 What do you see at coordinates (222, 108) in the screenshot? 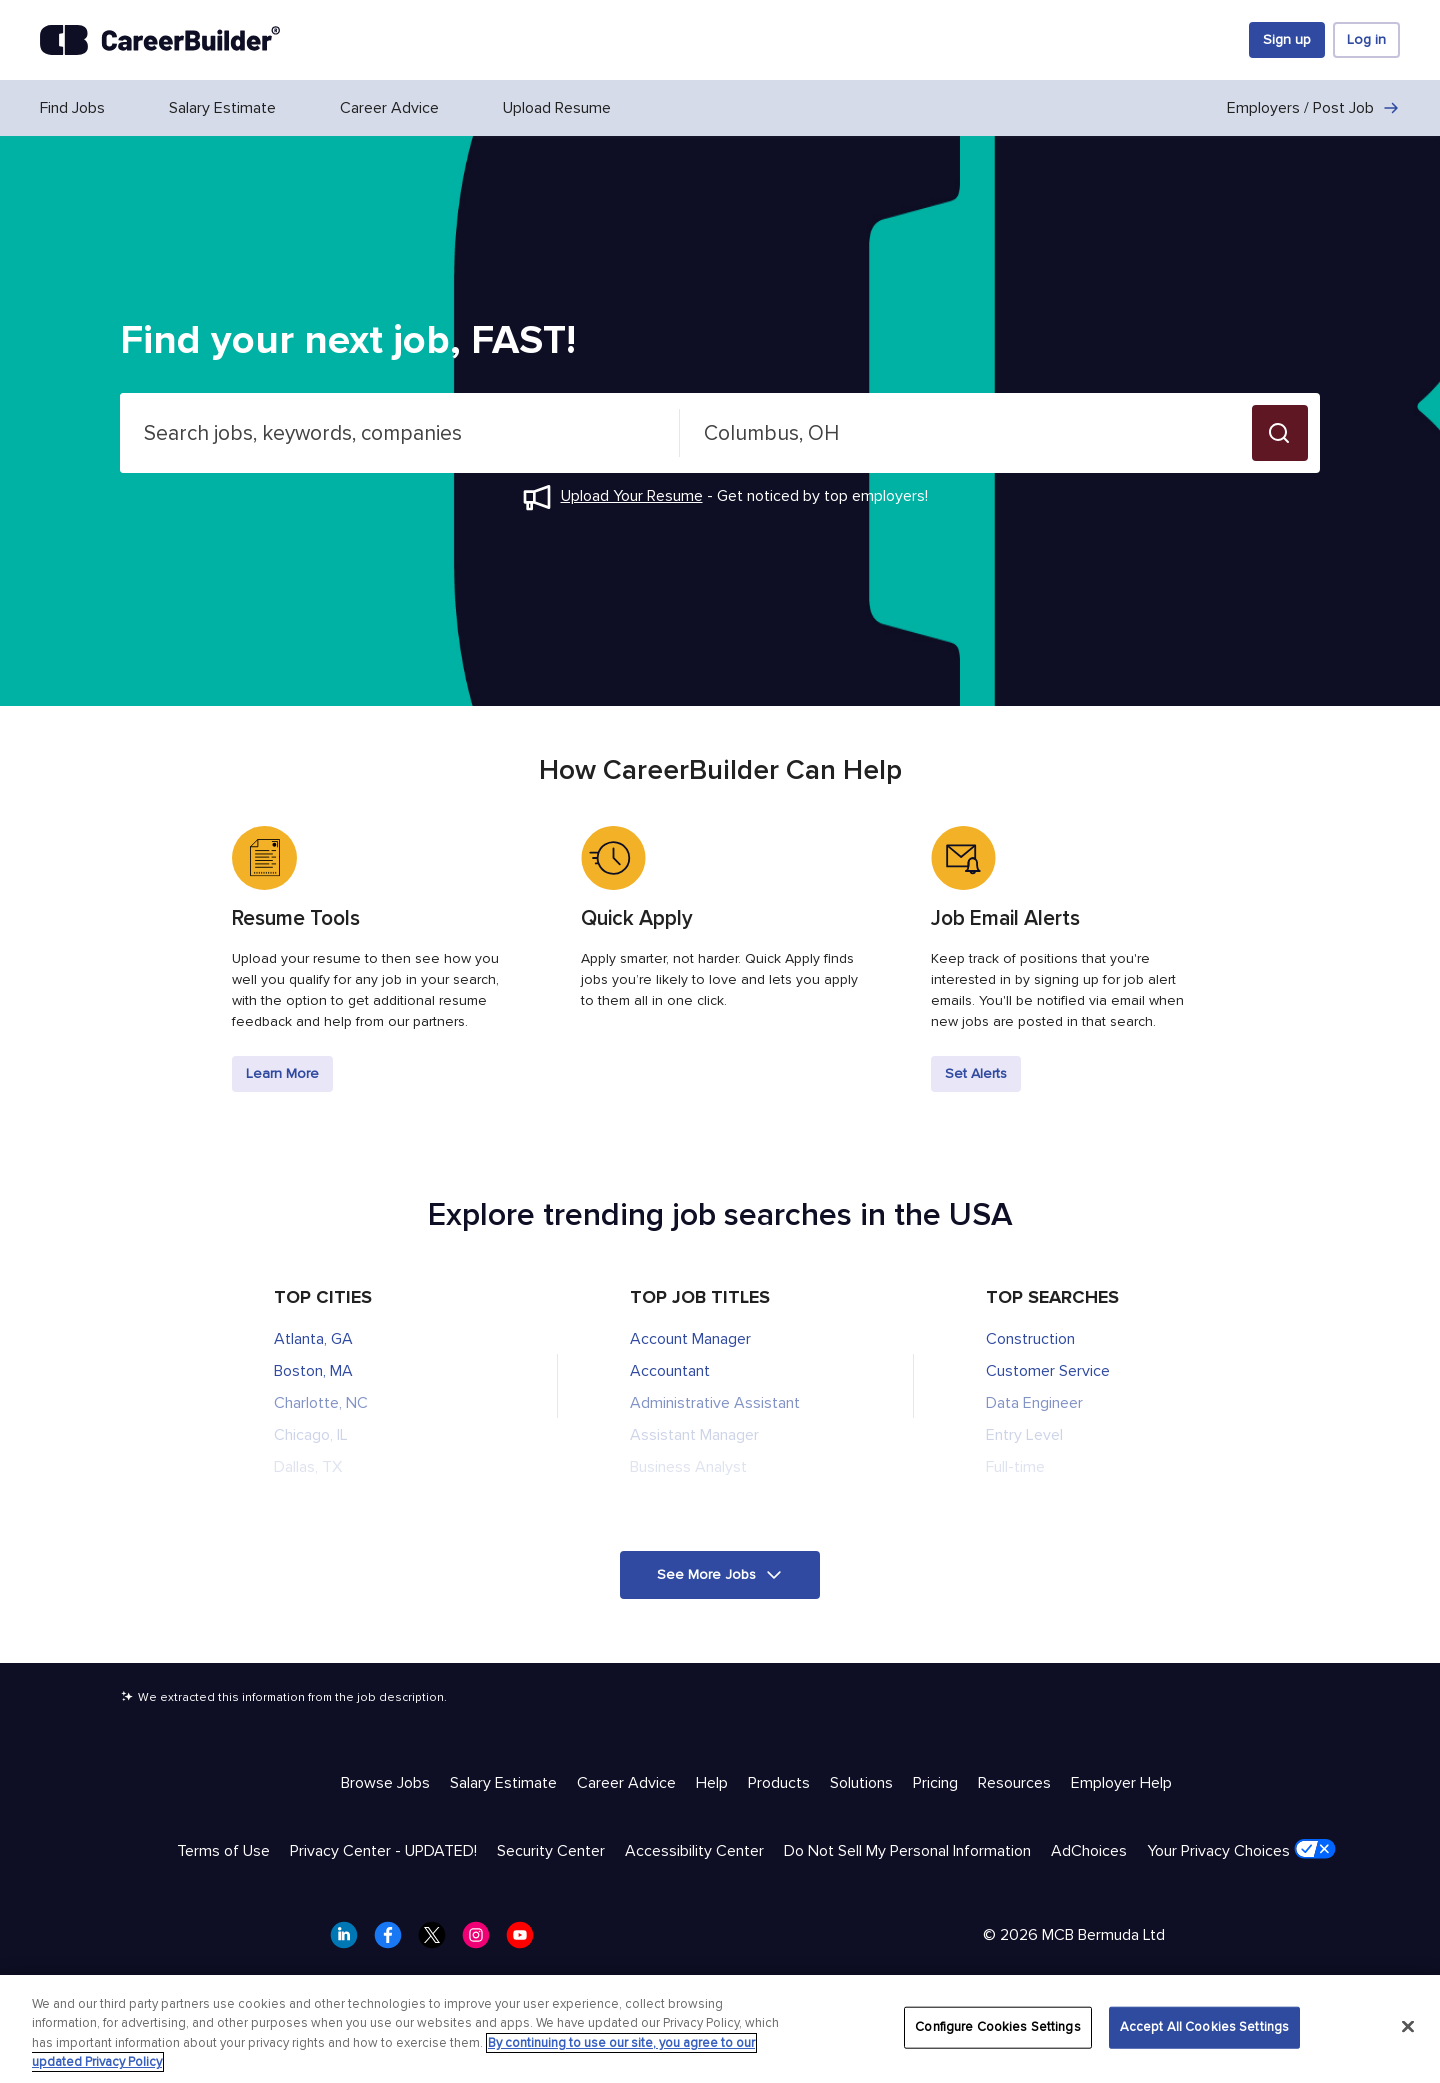
I see `Salary Estimate` at bounding box center [222, 108].